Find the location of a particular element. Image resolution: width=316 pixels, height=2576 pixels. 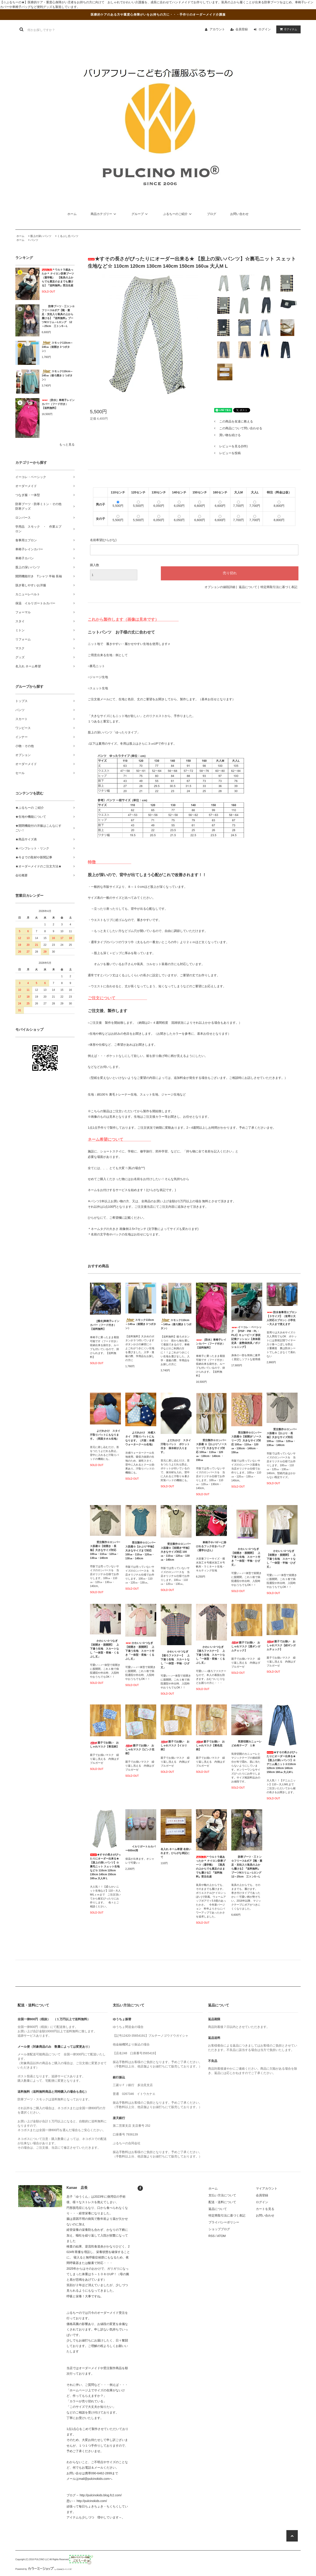

返品について is located at coordinates (248, 587).